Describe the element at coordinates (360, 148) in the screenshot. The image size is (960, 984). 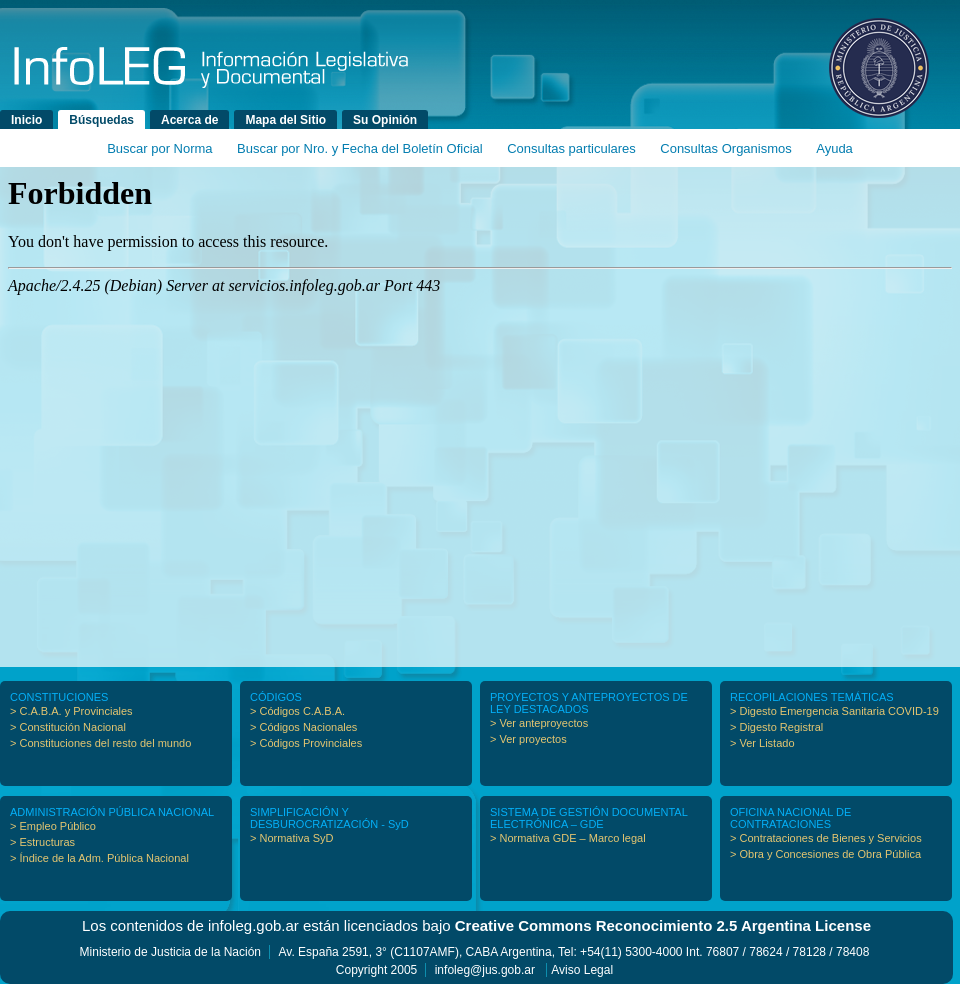
I see `Buscar por Nro. y Fecha del Boletín Oficial` at that location.